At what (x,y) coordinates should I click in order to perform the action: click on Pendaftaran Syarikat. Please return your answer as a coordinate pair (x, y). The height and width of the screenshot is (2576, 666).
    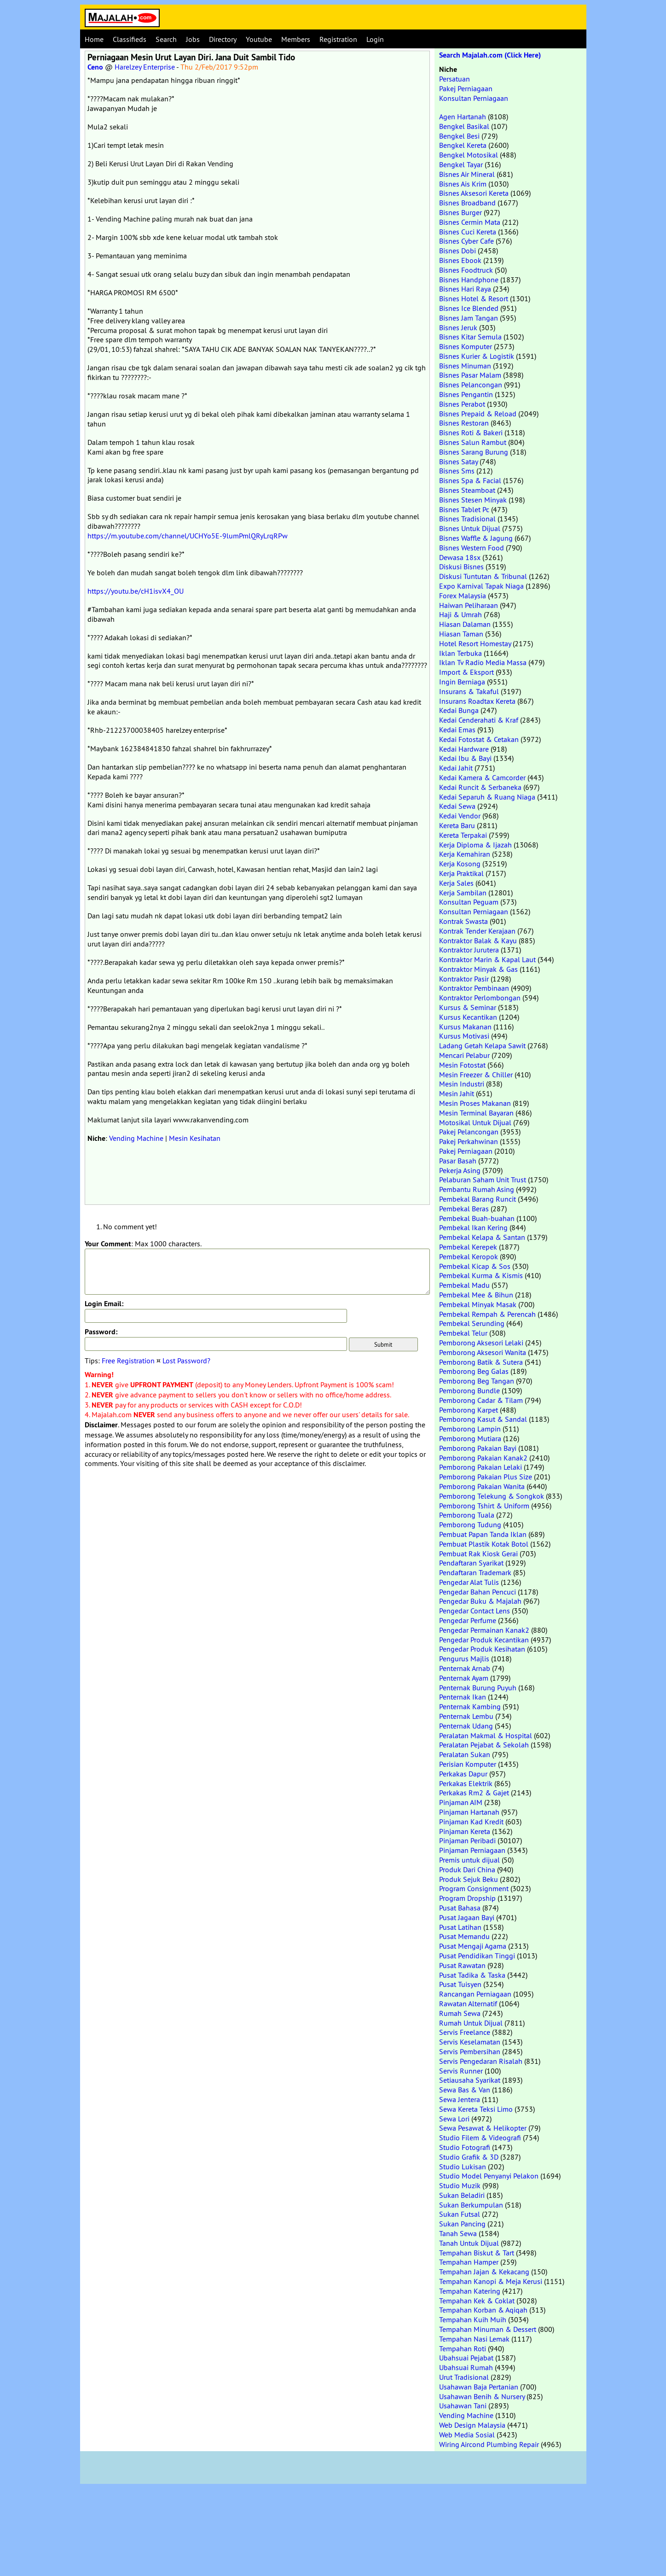
    Looking at the image, I should click on (471, 1562).